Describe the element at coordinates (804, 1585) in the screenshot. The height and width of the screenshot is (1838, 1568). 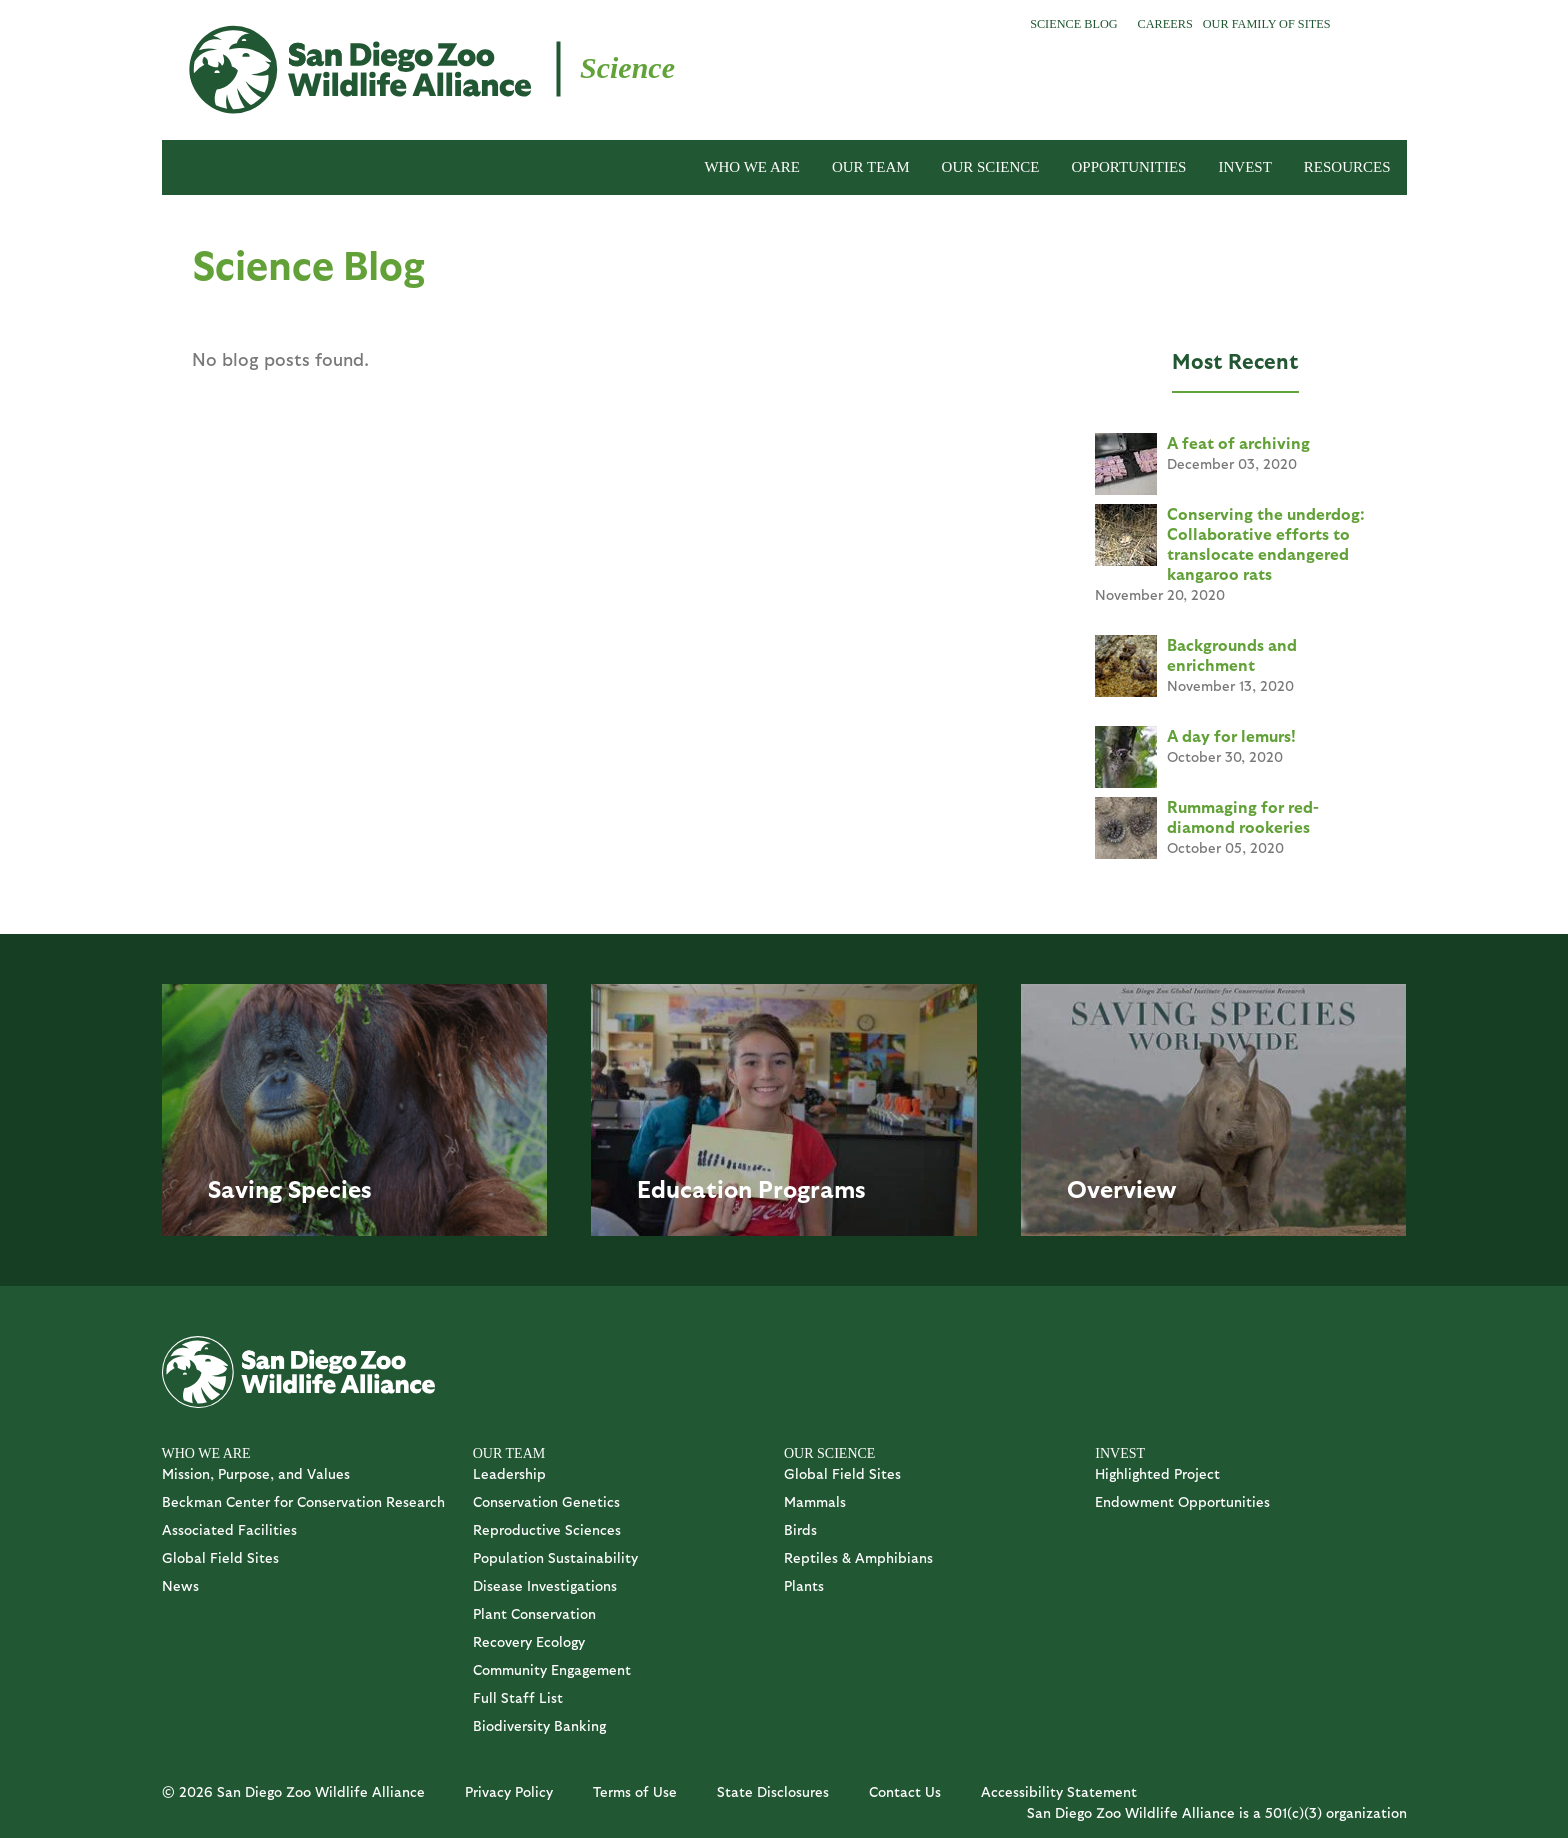
I see `Plants` at that location.